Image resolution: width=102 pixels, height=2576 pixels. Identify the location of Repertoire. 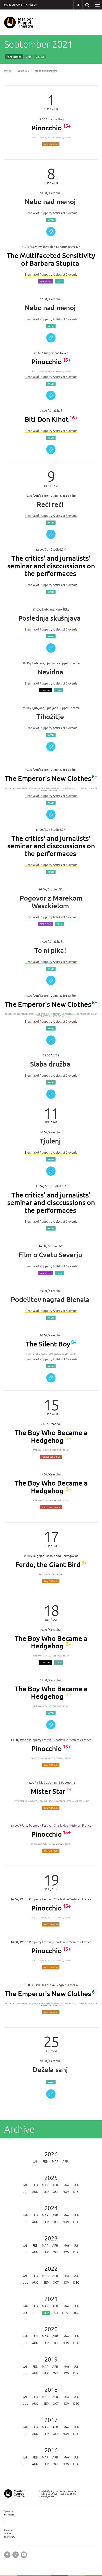
(22, 70).